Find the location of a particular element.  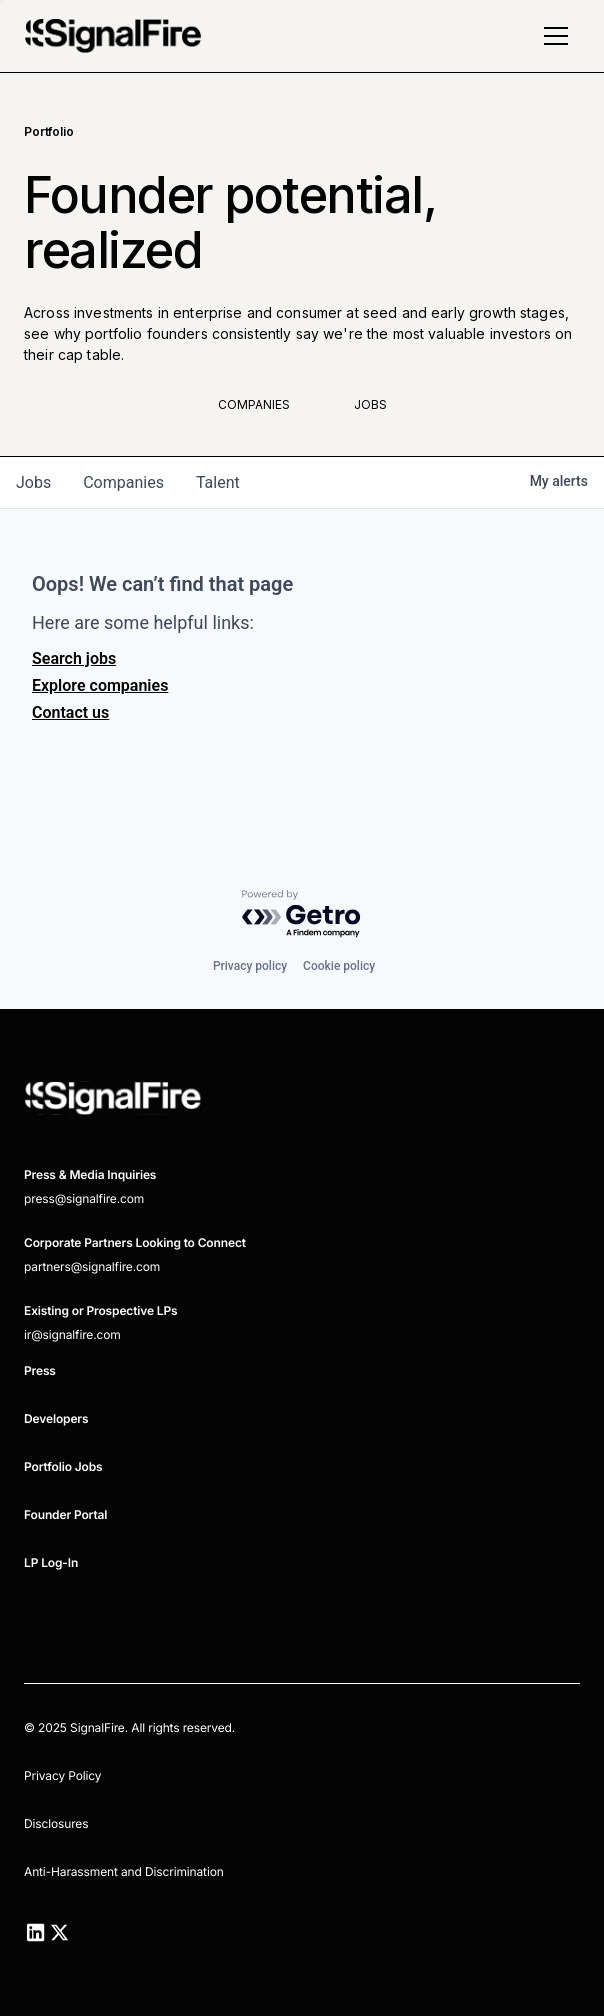

ir@signalfire.com is located at coordinates (72, 1334).